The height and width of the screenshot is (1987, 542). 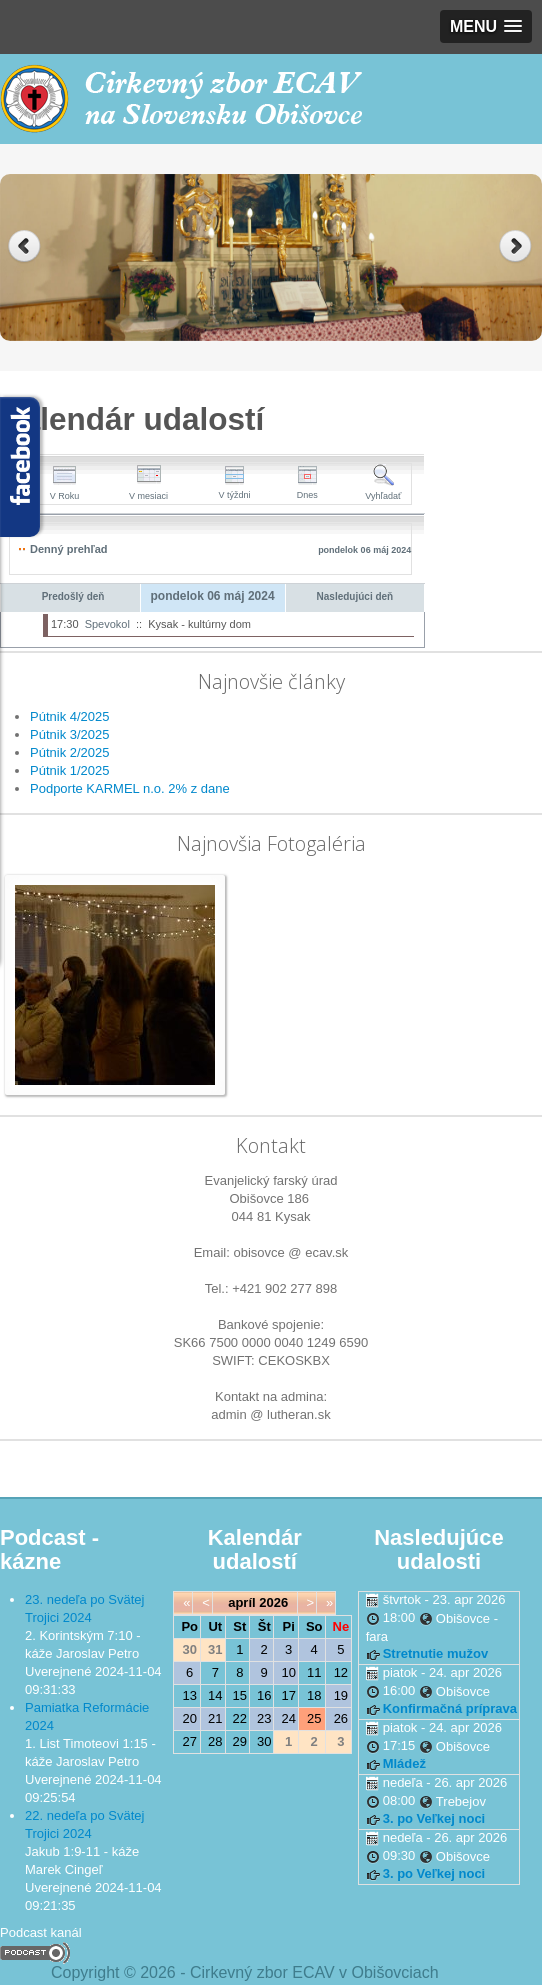 What do you see at coordinates (264, 1718) in the screenshot?
I see `23` at bounding box center [264, 1718].